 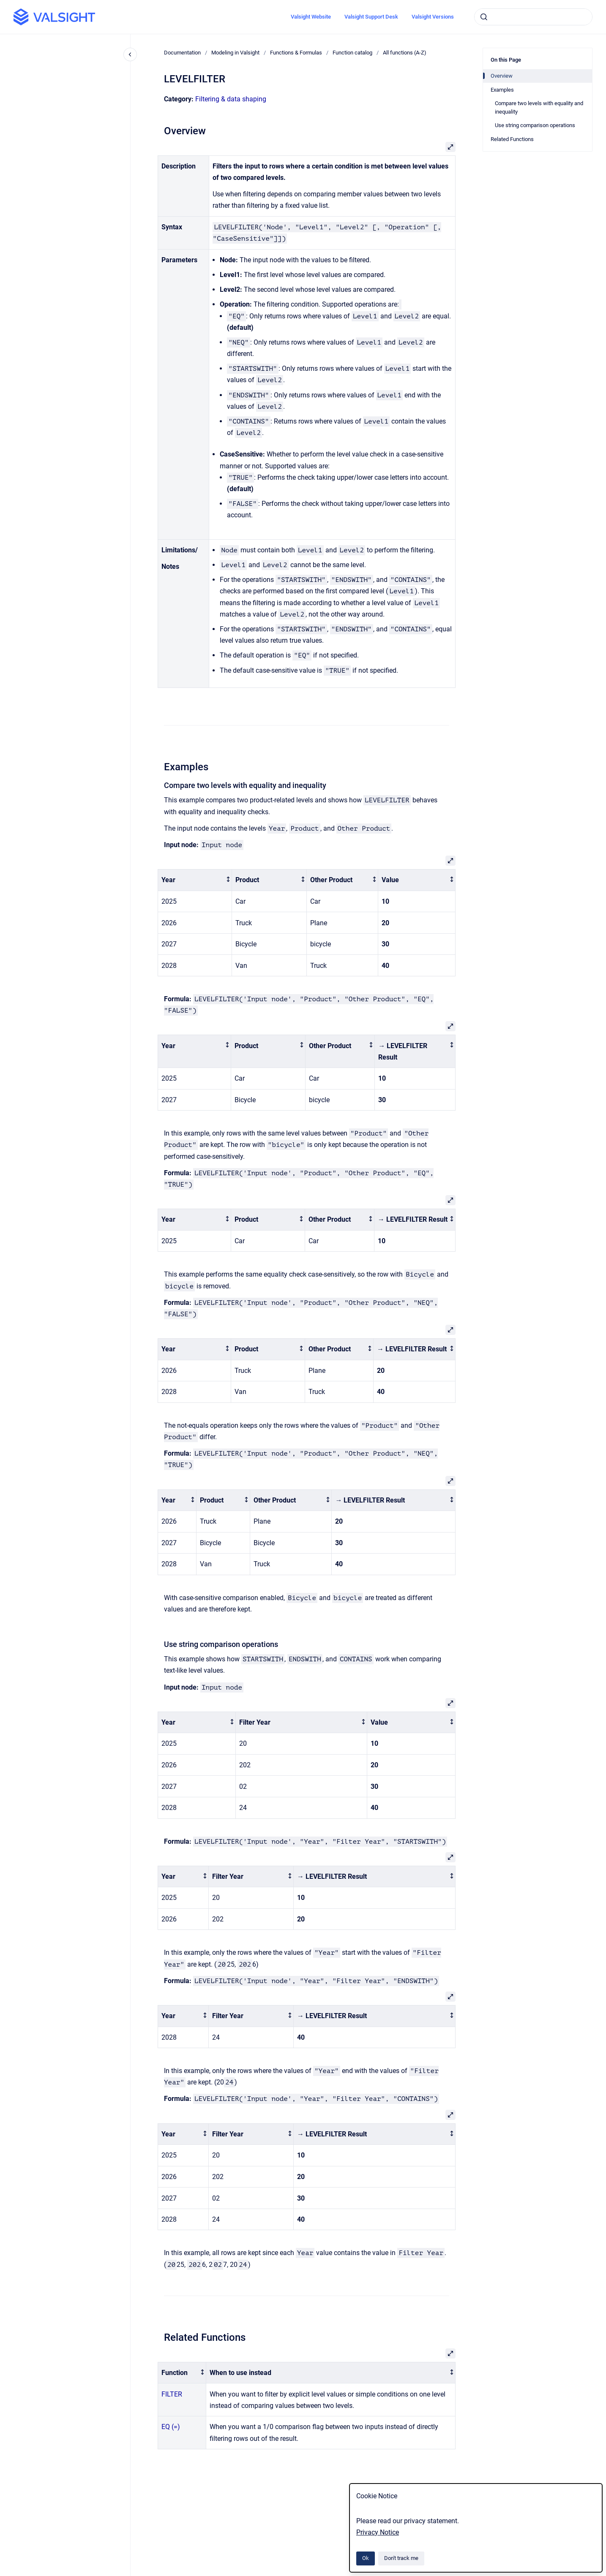 What do you see at coordinates (235, 52) in the screenshot?
I see `Modeling in Valsight` at bounding box center [235, 52].